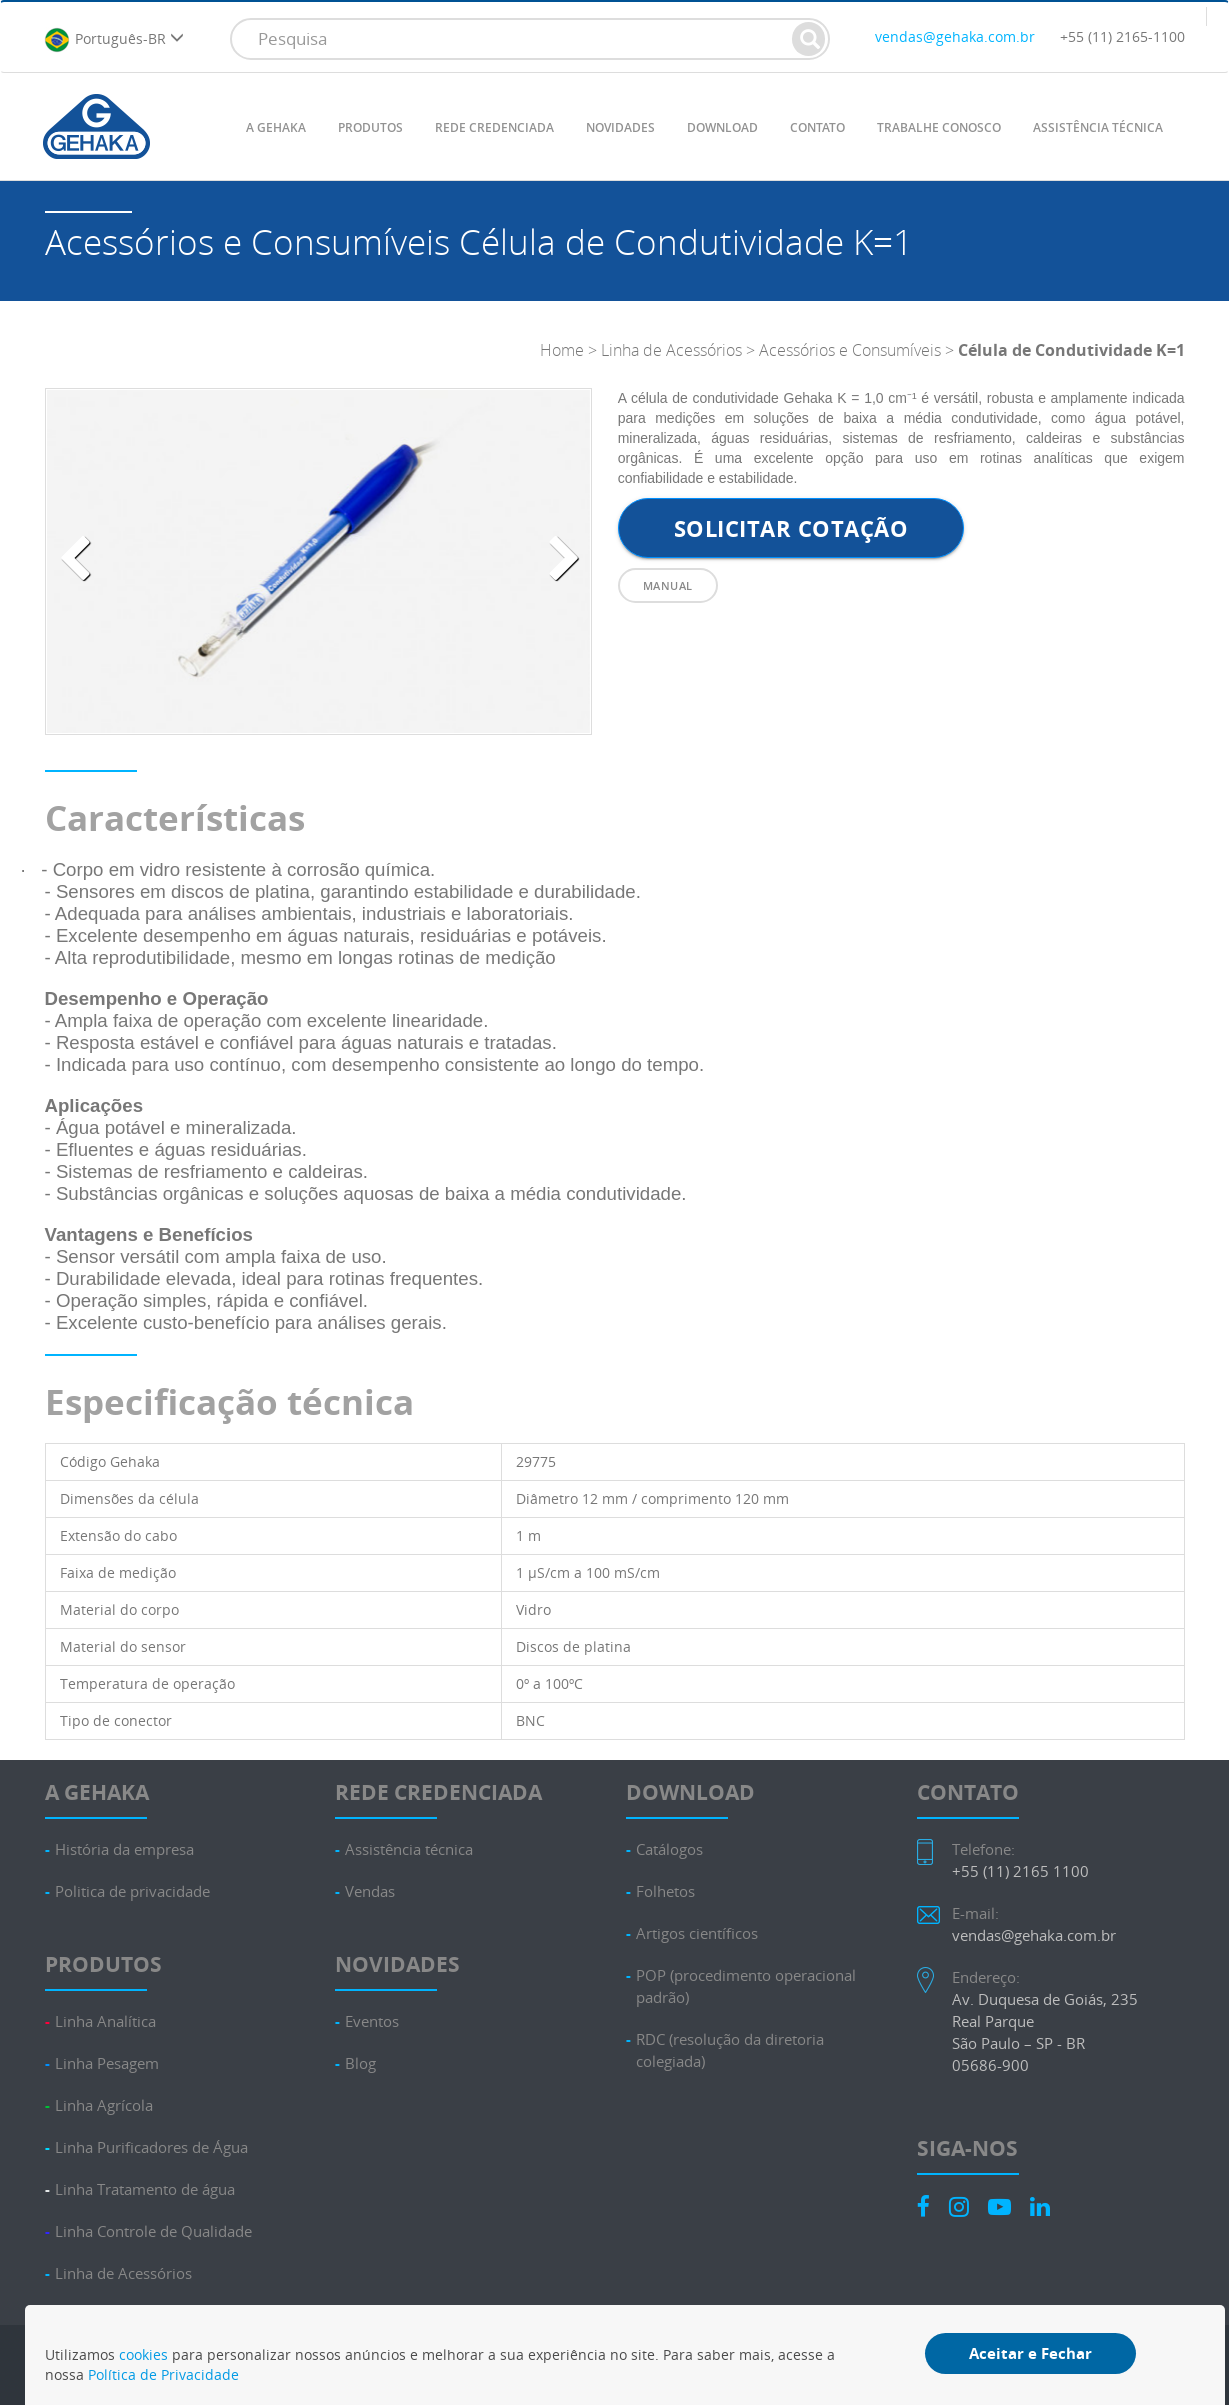 This screenshot has width=1229, height=2405. I want to click on Eventos, so click(372, 2021).